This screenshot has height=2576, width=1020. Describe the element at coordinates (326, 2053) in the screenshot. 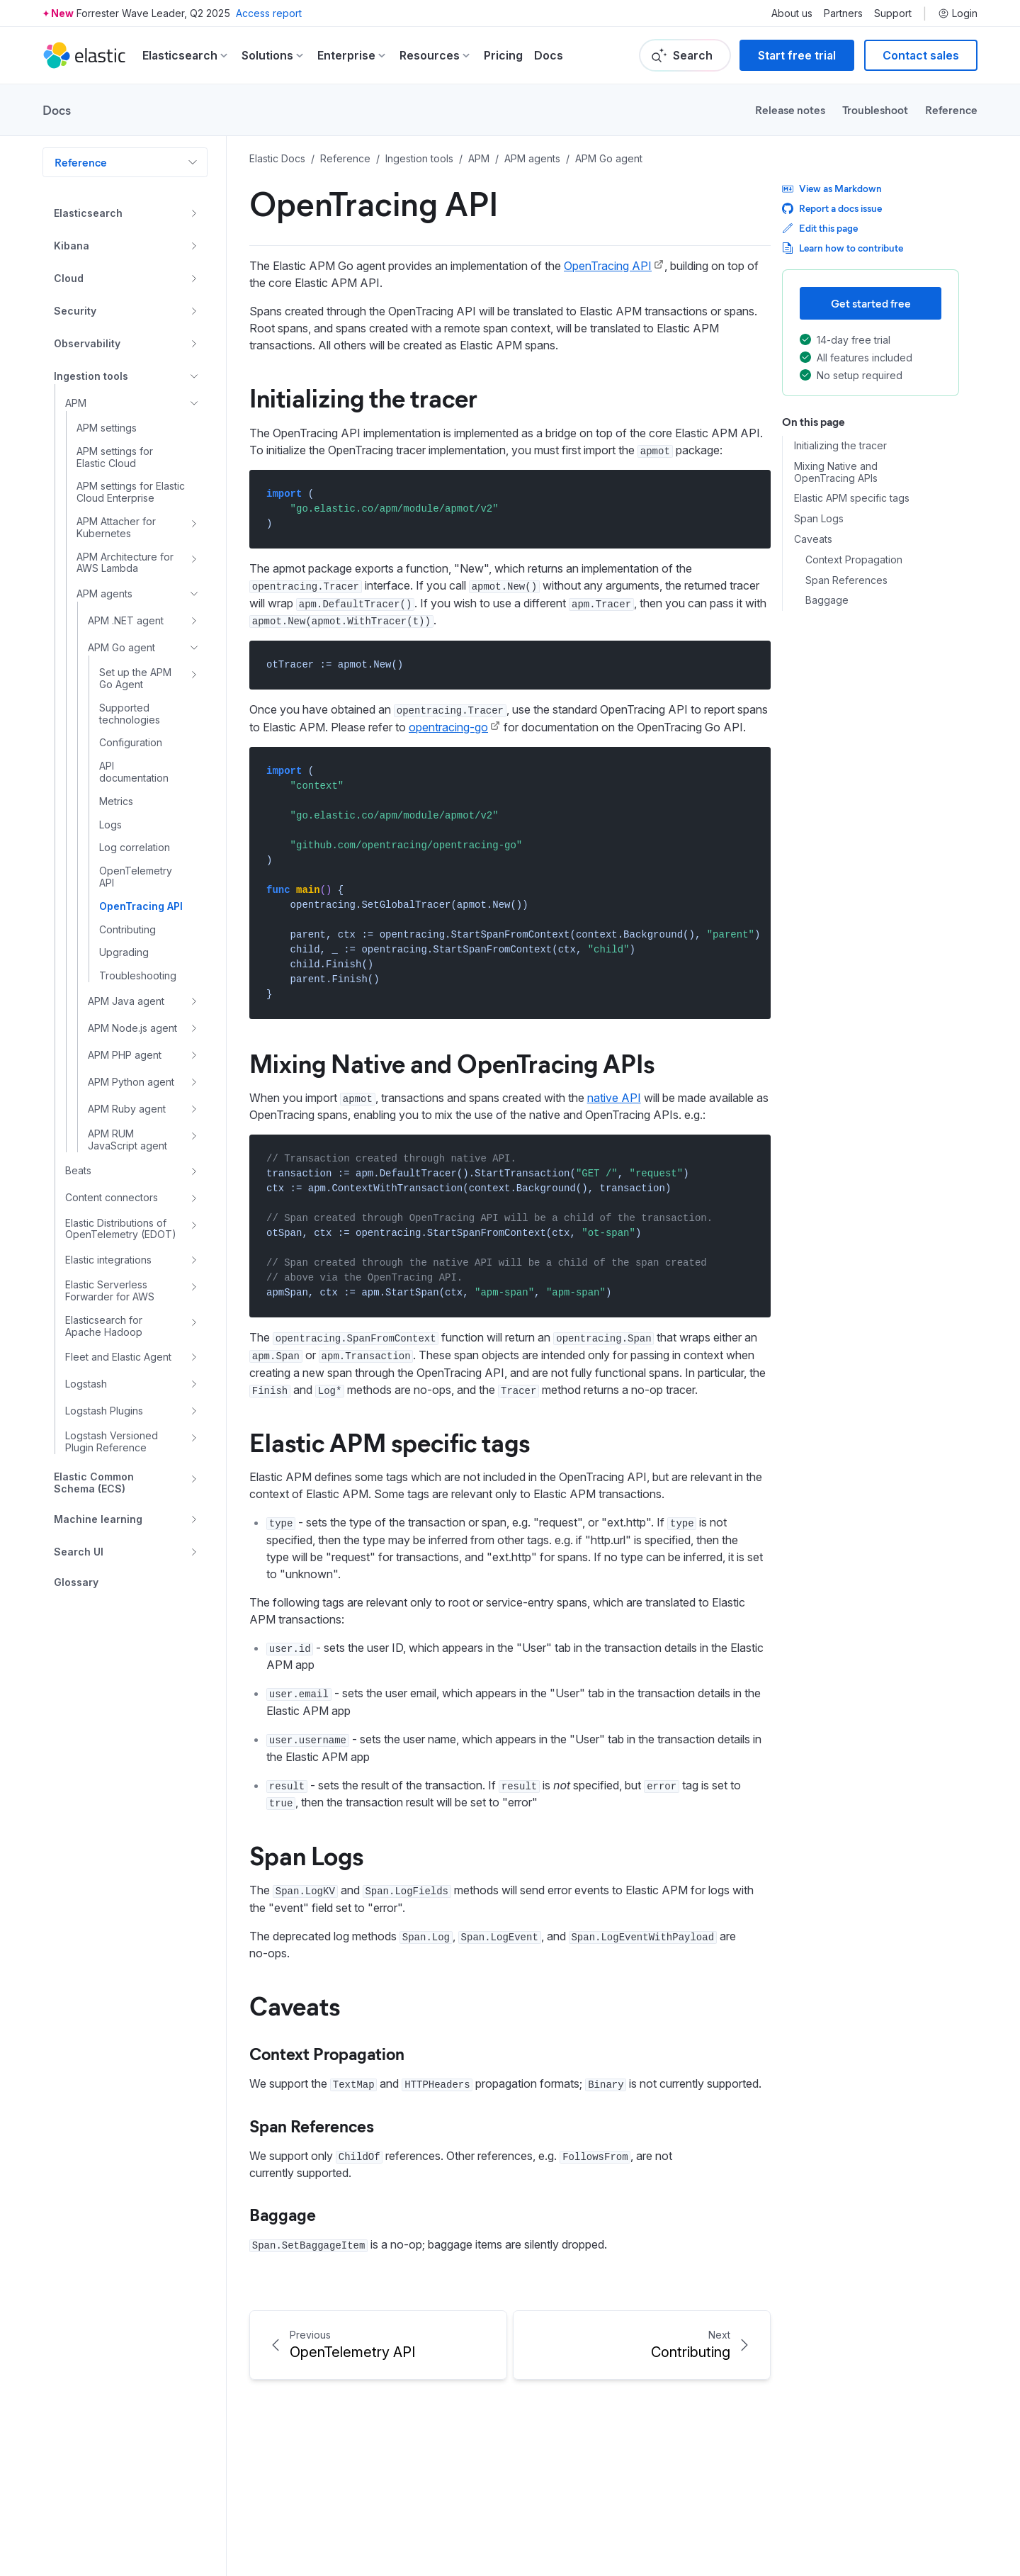

I see `Context Propagation` at that location.